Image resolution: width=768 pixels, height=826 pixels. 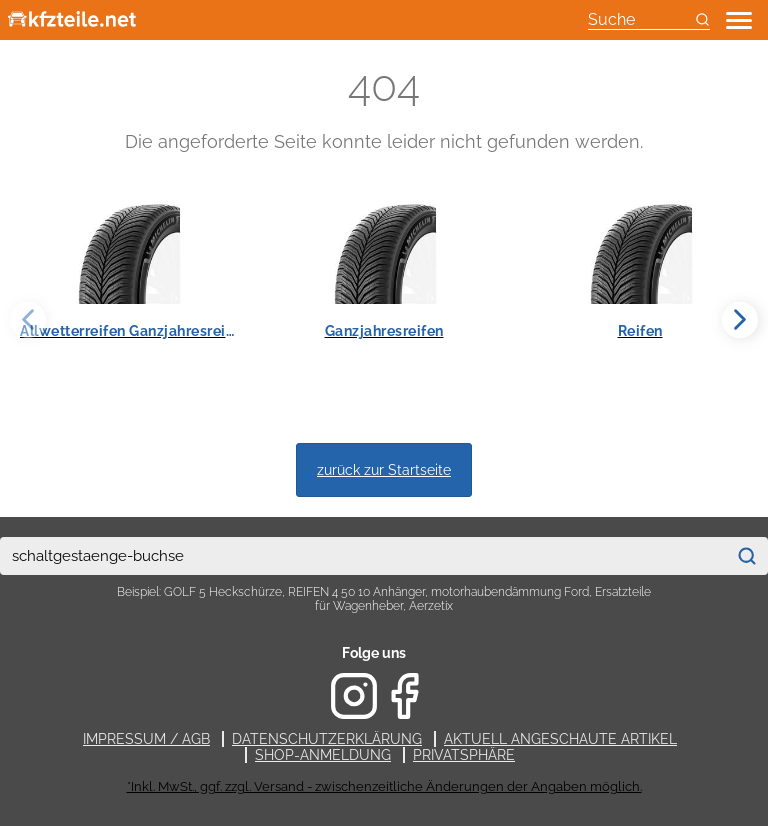 What do you see at coordinates (464, 755) in the screenshot?
I see `Privatsphäre` at bounding box center [464, 755].